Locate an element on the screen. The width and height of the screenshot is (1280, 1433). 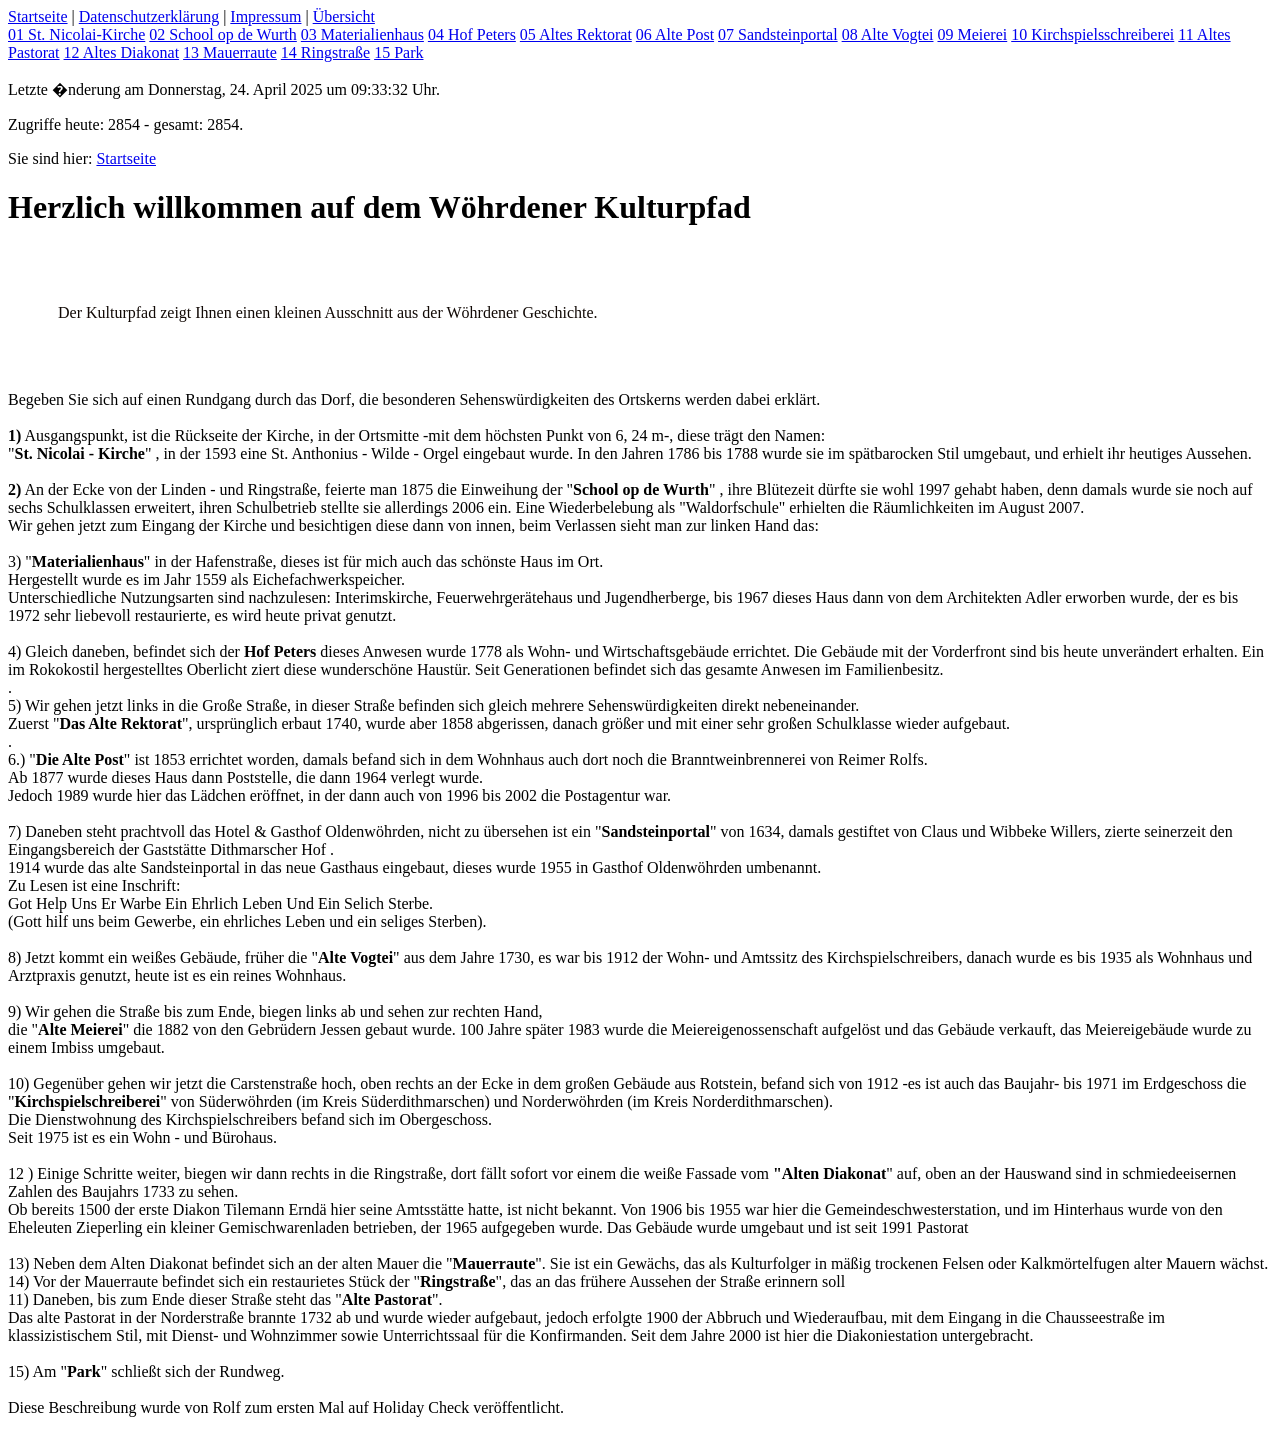
05 Altes Rektorat is located at coordinates (576, 34).